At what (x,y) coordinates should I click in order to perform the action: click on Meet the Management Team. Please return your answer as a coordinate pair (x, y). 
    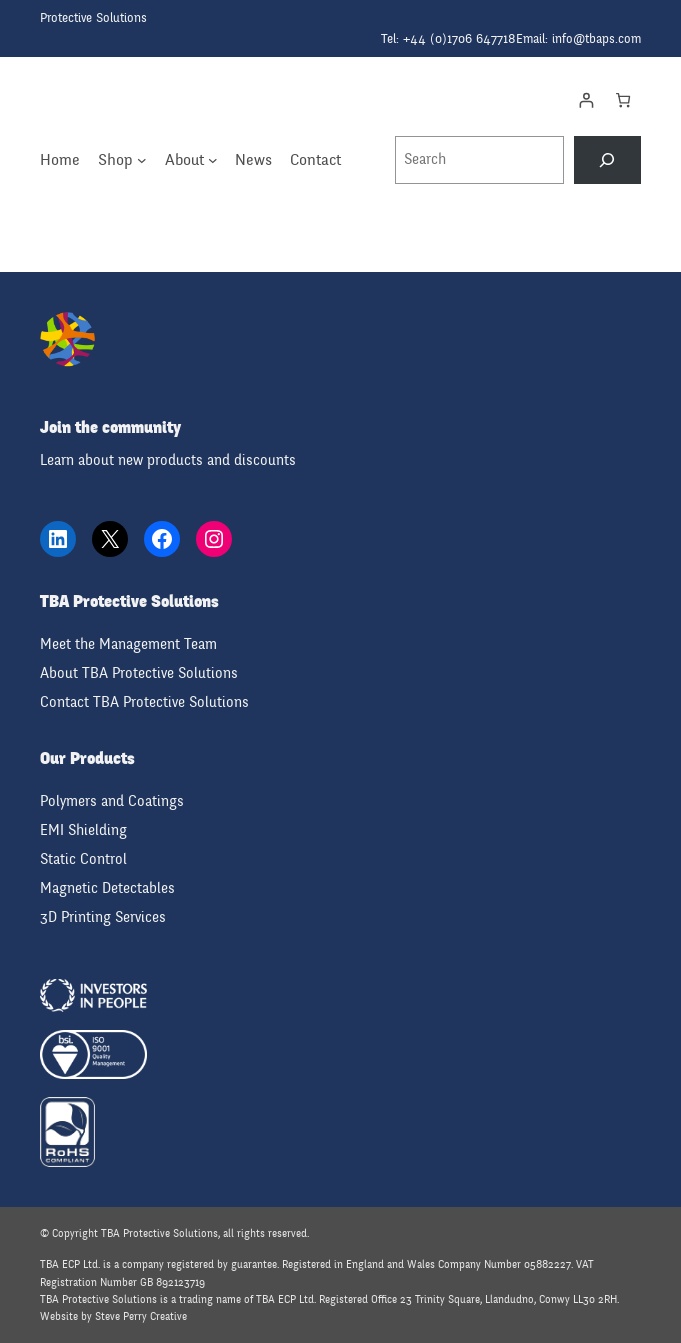
    Looking at the image, I should click on (128, 644).